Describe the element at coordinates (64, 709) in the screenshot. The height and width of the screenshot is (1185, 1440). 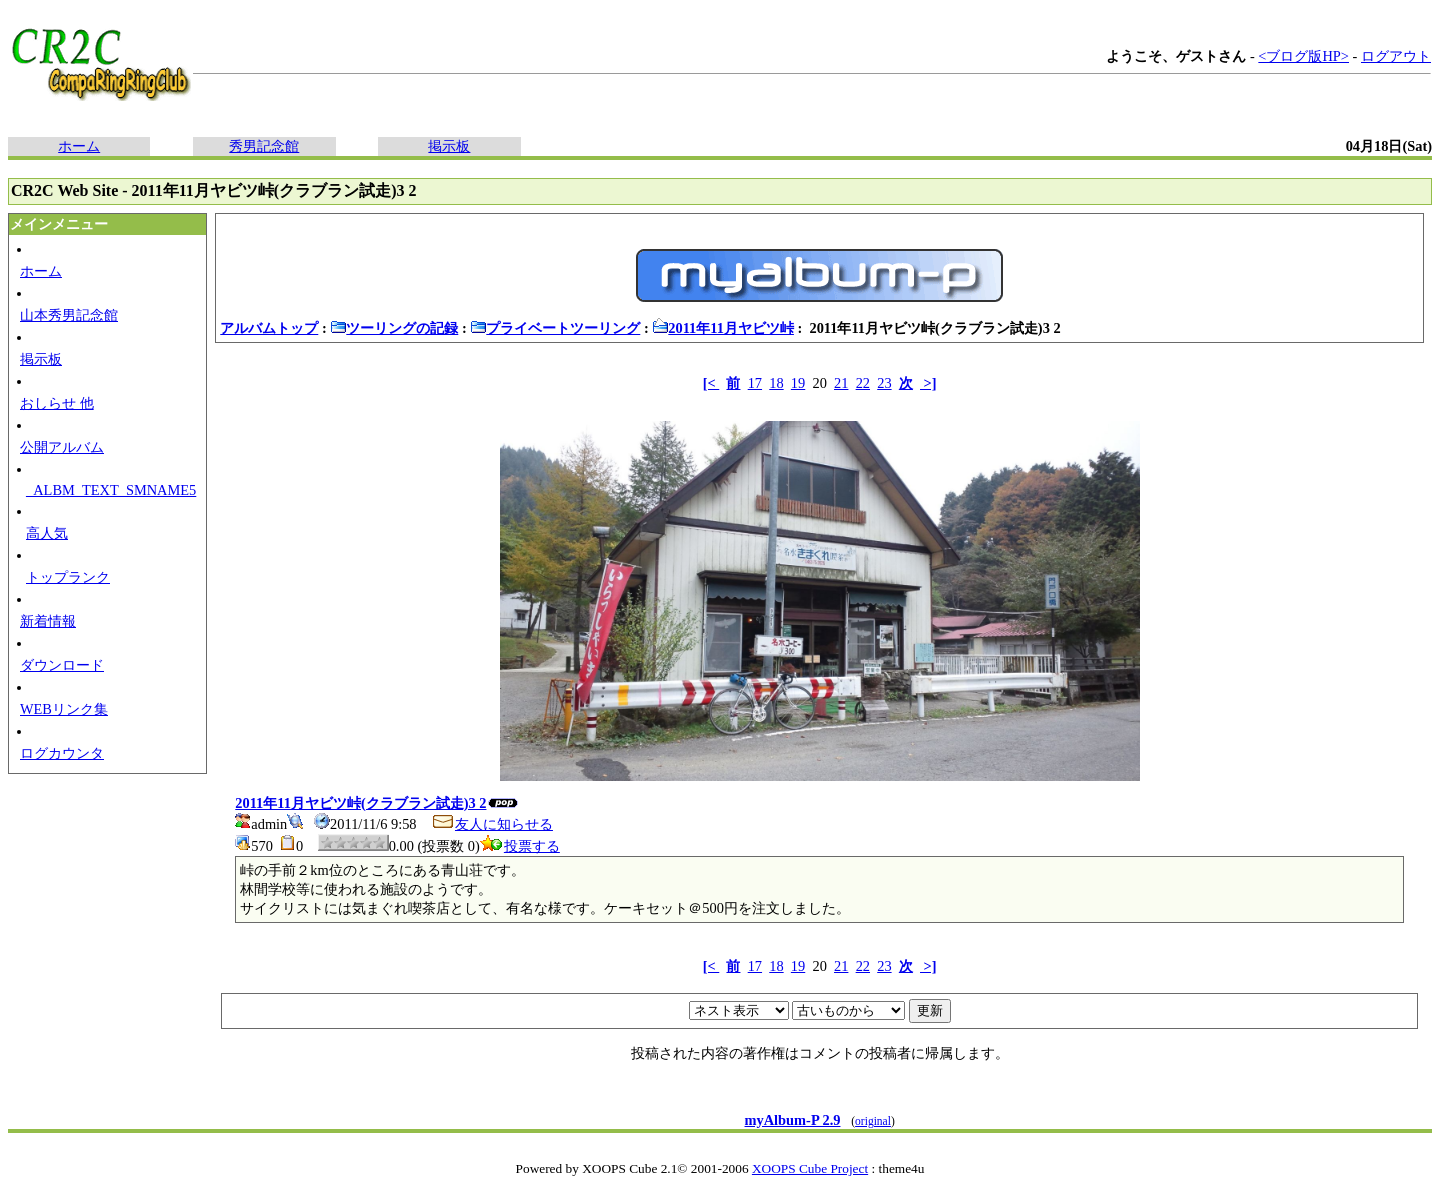
I see `WEBリンク集` at that location.